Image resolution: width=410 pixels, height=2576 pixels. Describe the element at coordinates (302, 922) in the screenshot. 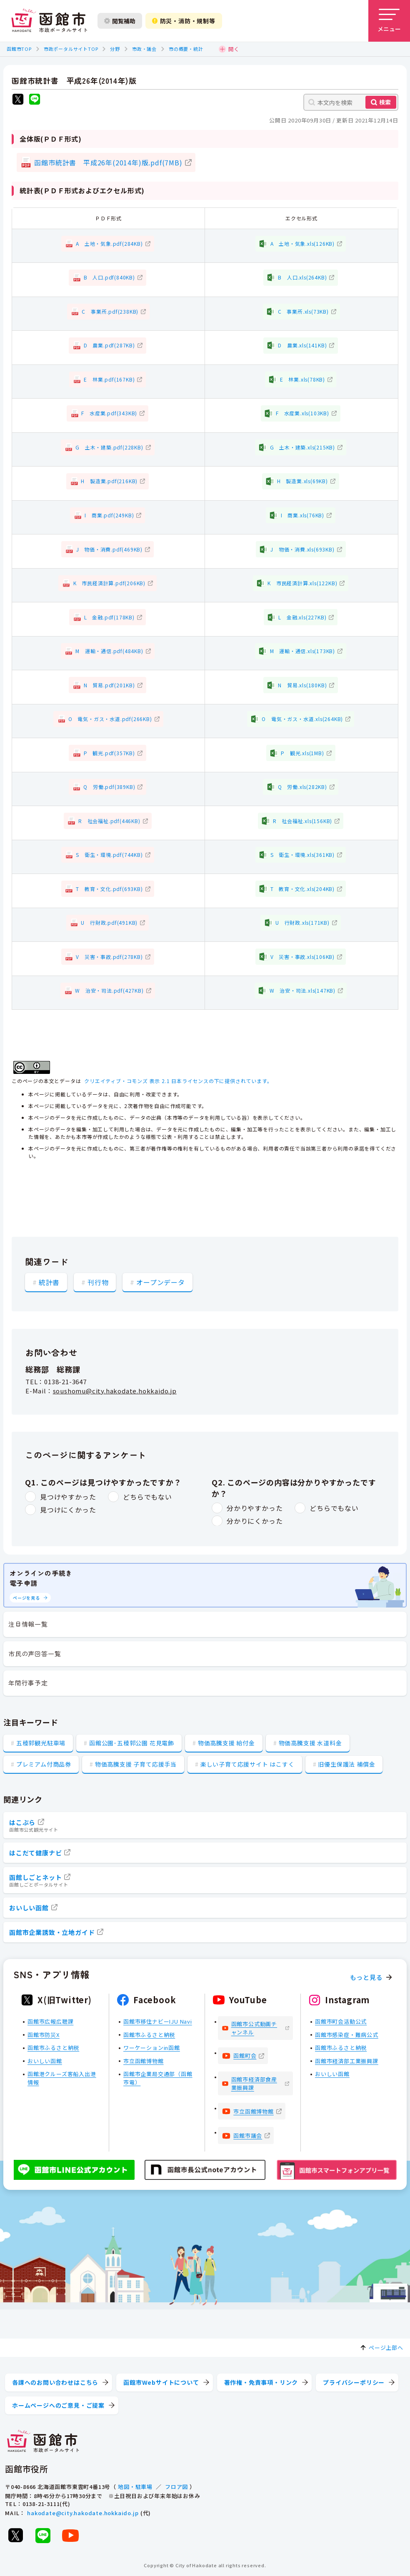

I see `U 行財政.xls(171KB)` at that location.